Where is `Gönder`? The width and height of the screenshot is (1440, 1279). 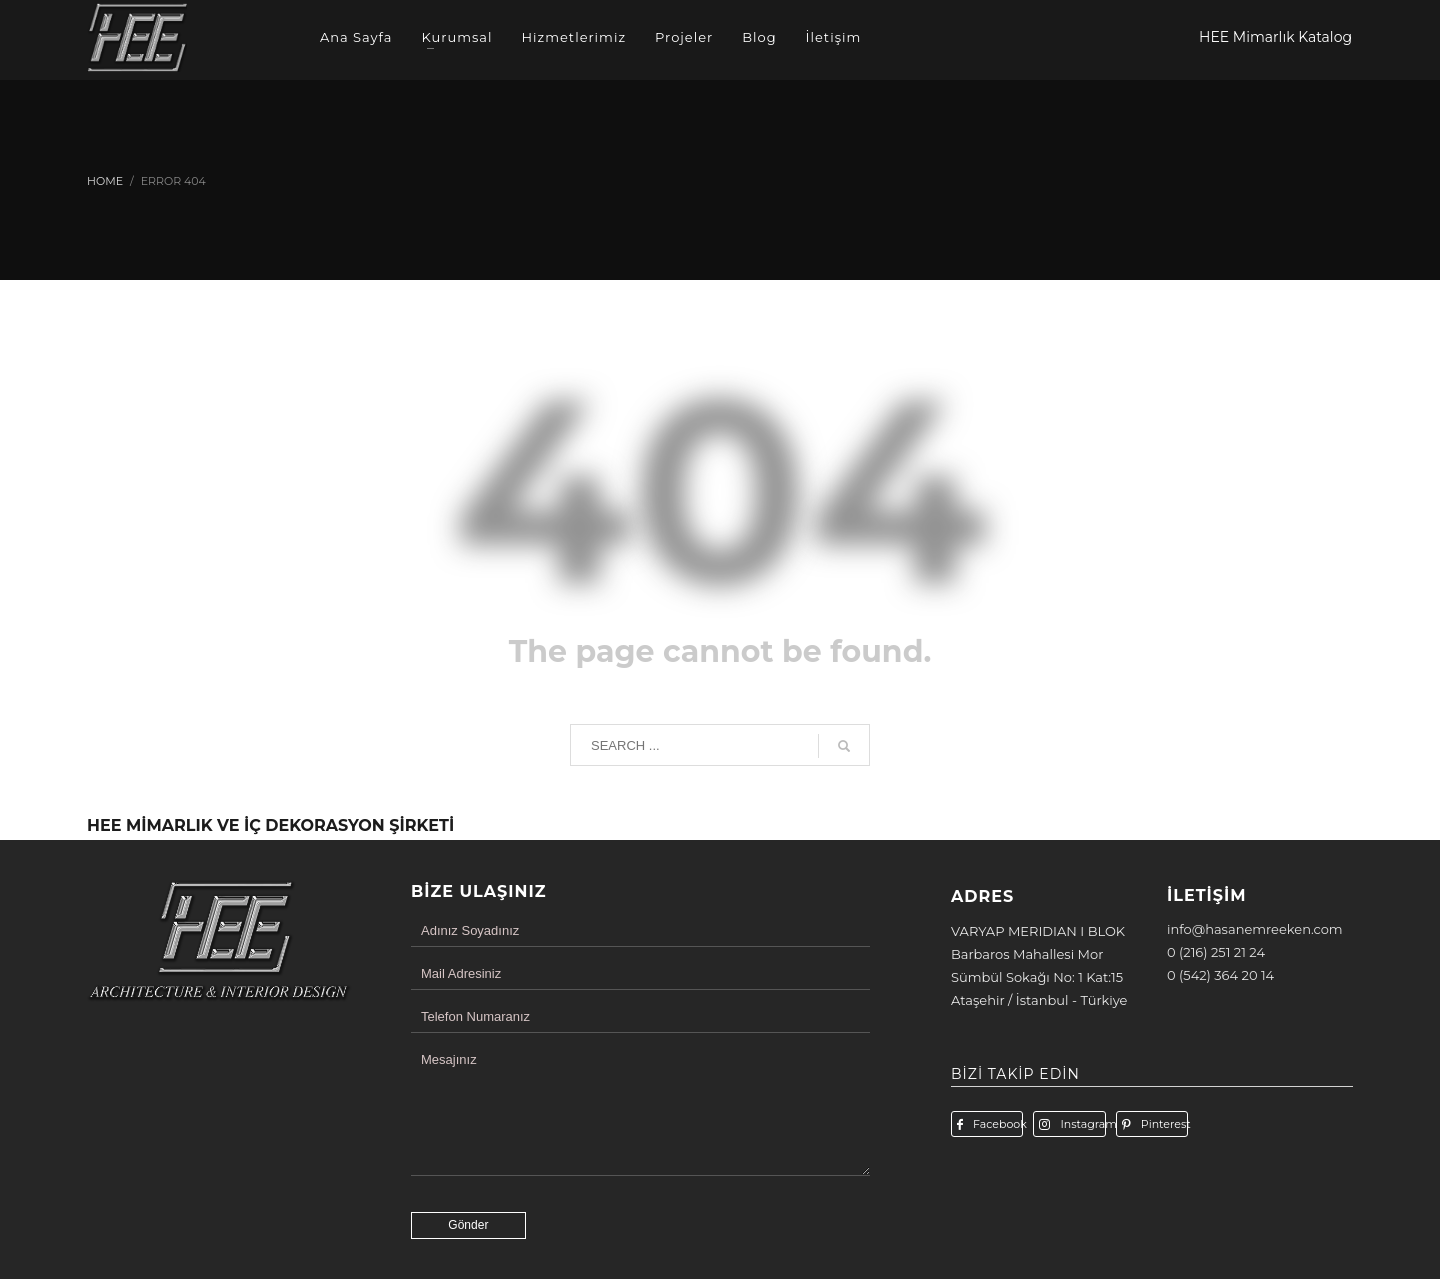 Gönder is located at coordinates (468, 1225).